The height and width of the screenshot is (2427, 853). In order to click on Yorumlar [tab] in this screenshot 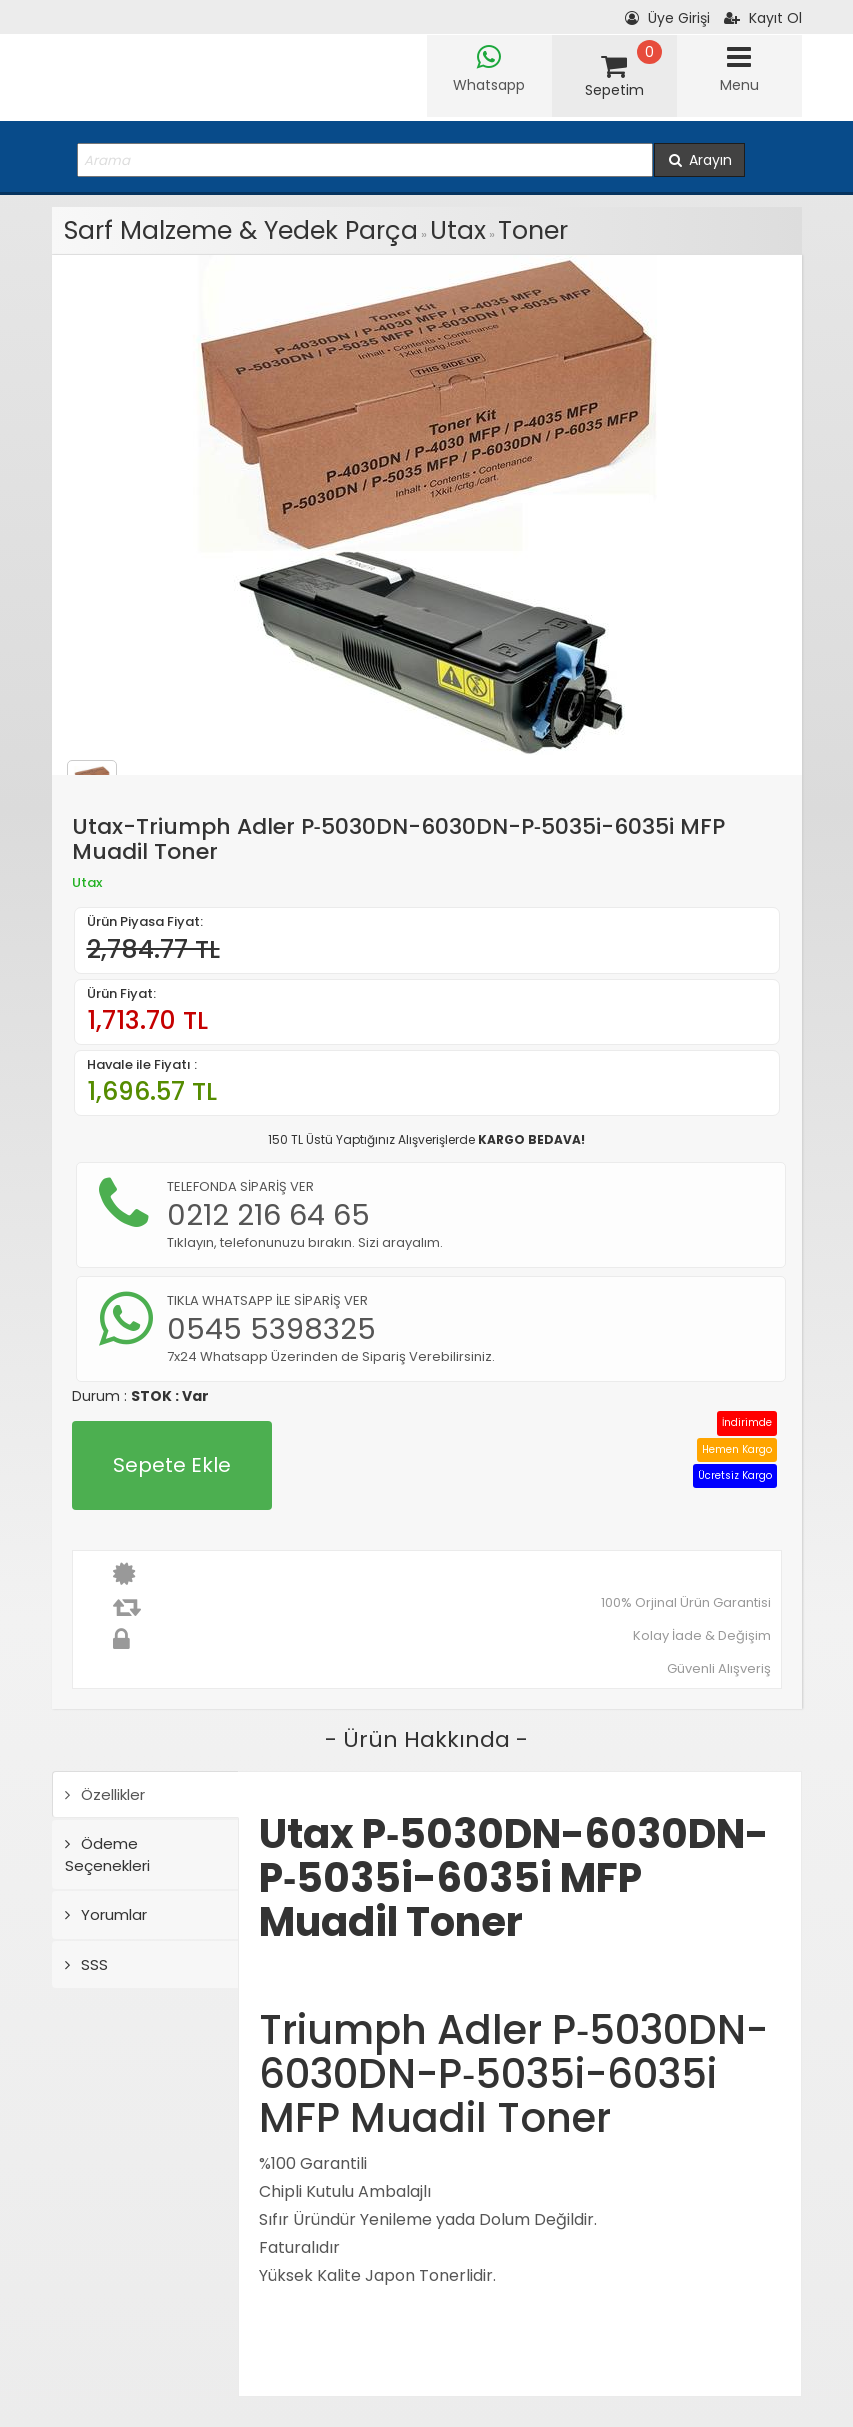, I will do `click(106, 1914)`.